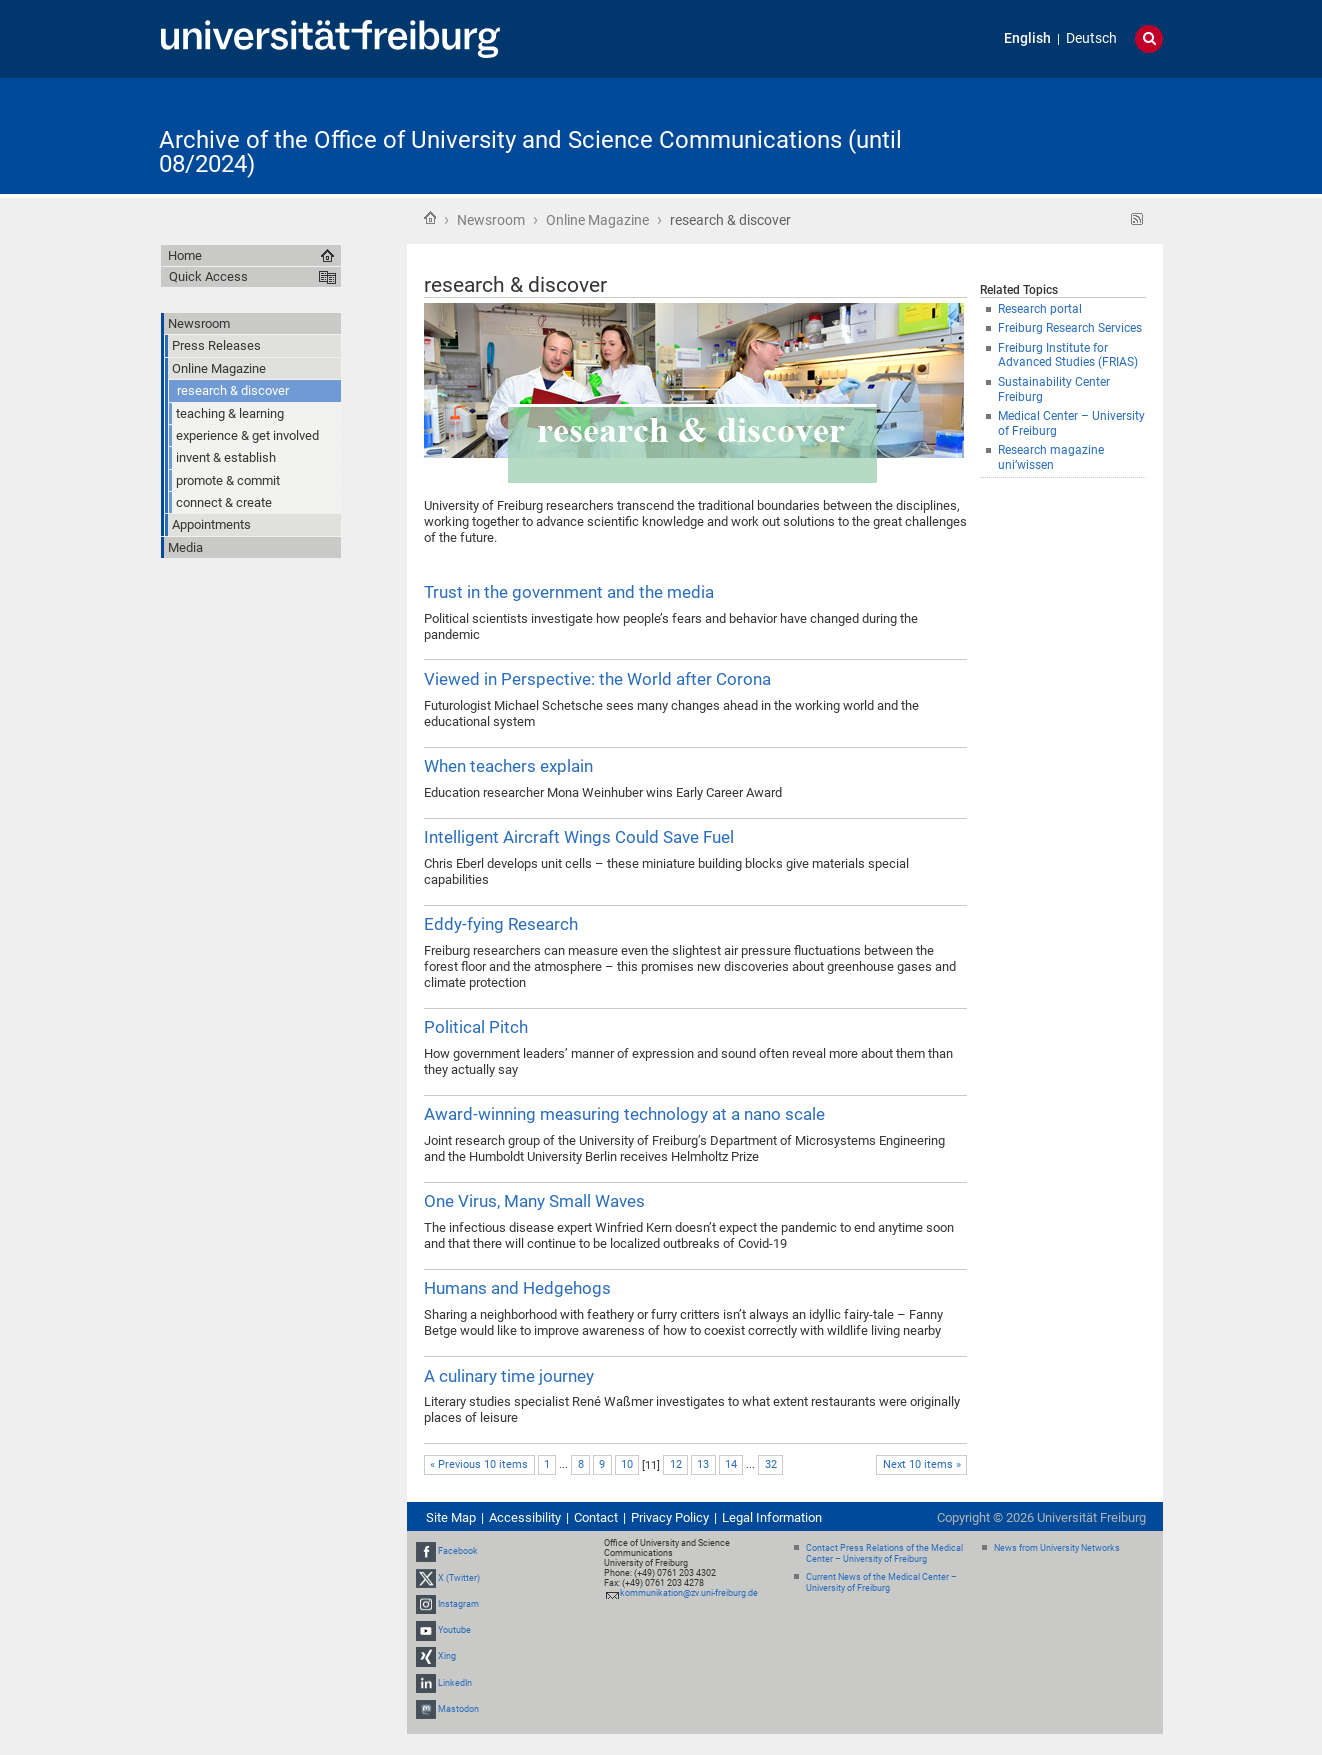 The image size is (1322, 1755). What do you see at coordinates (884, 1553) in the screenshot?
I see `Contact Press Relations of the Medical Center – University of Freiburg` at bounding box center [884, 1553].